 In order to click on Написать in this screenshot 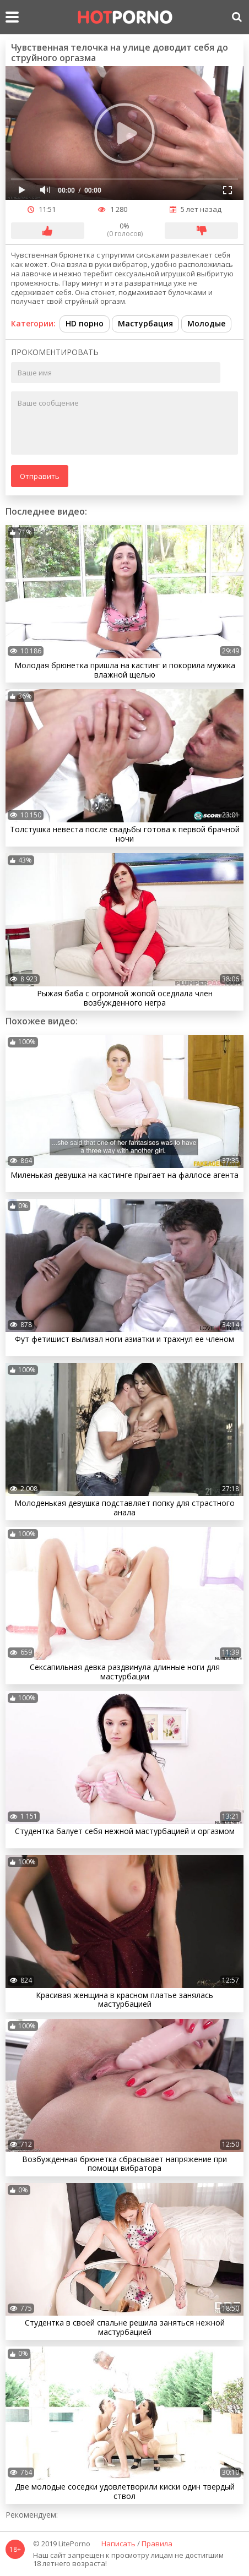, I will do `click(118, 2544)`.